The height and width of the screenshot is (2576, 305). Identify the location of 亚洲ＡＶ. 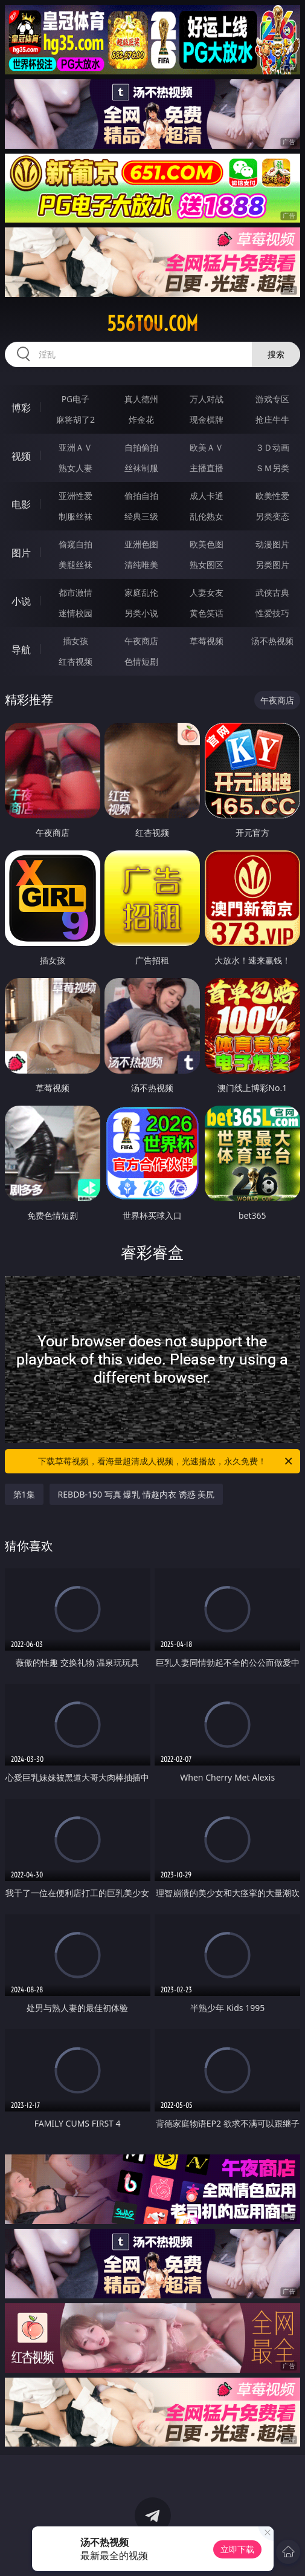
(75, 447).